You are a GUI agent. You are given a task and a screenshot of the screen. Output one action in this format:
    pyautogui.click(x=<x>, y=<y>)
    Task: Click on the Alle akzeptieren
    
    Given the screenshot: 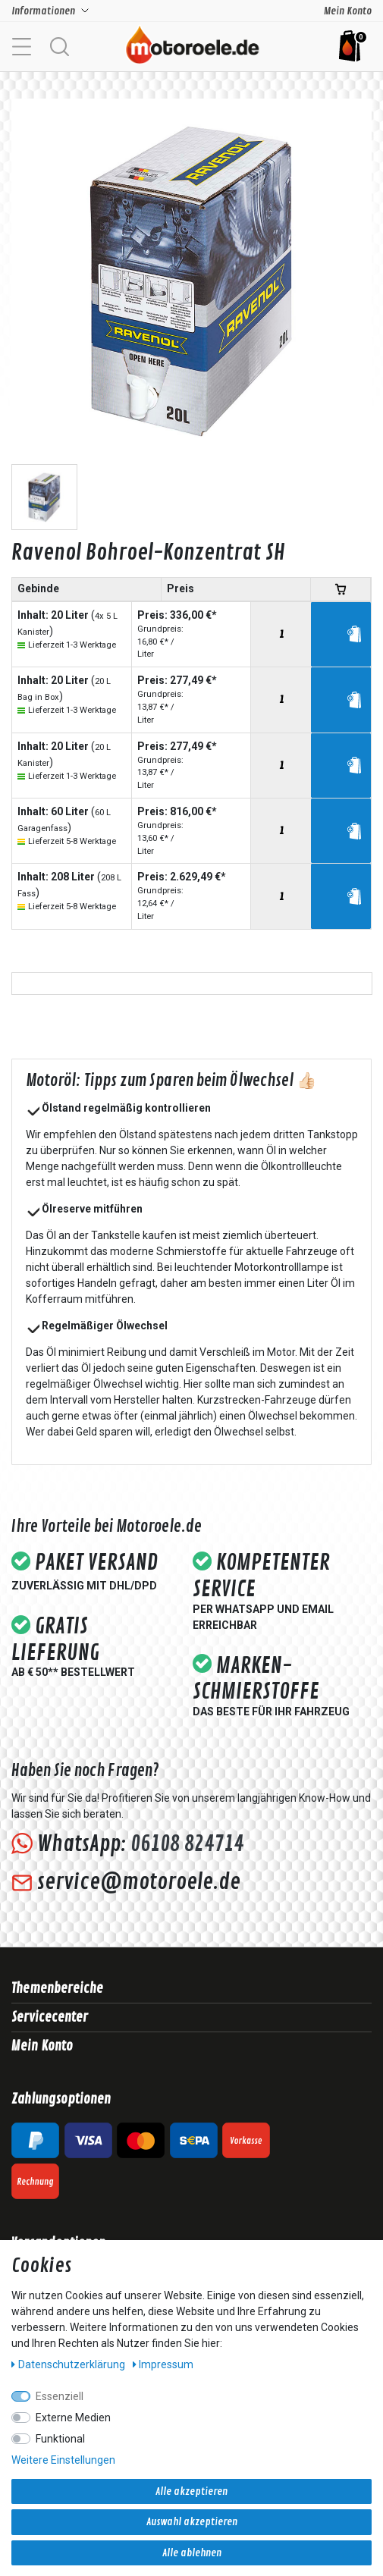 What is the action you would take?
    pyautogui.click(x=191, y=2491)
    